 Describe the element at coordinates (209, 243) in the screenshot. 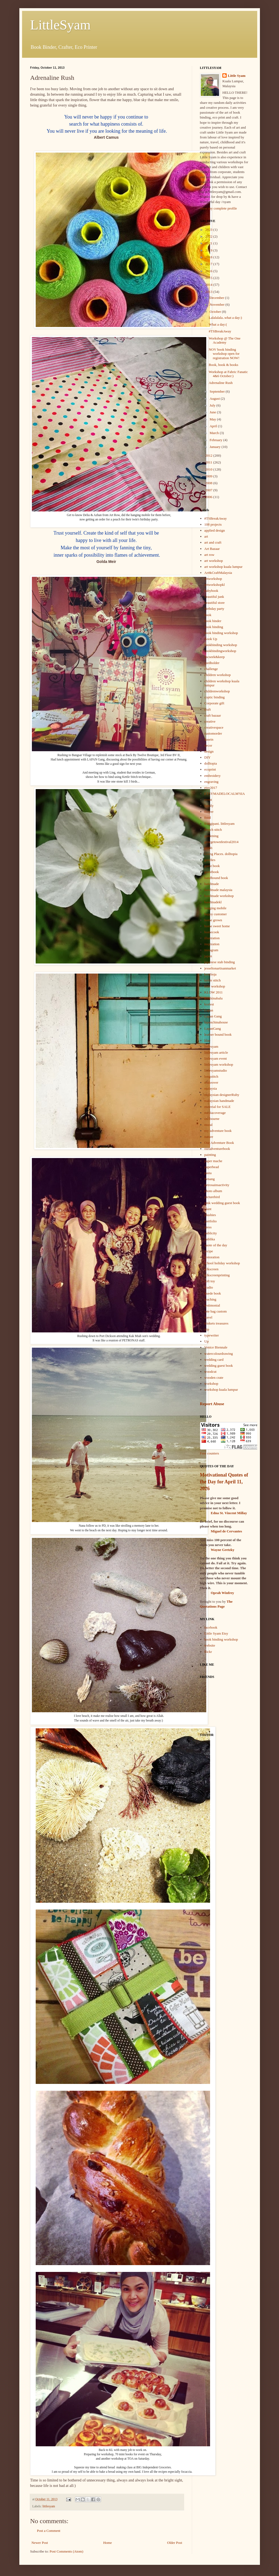

I see `2021` at that location.